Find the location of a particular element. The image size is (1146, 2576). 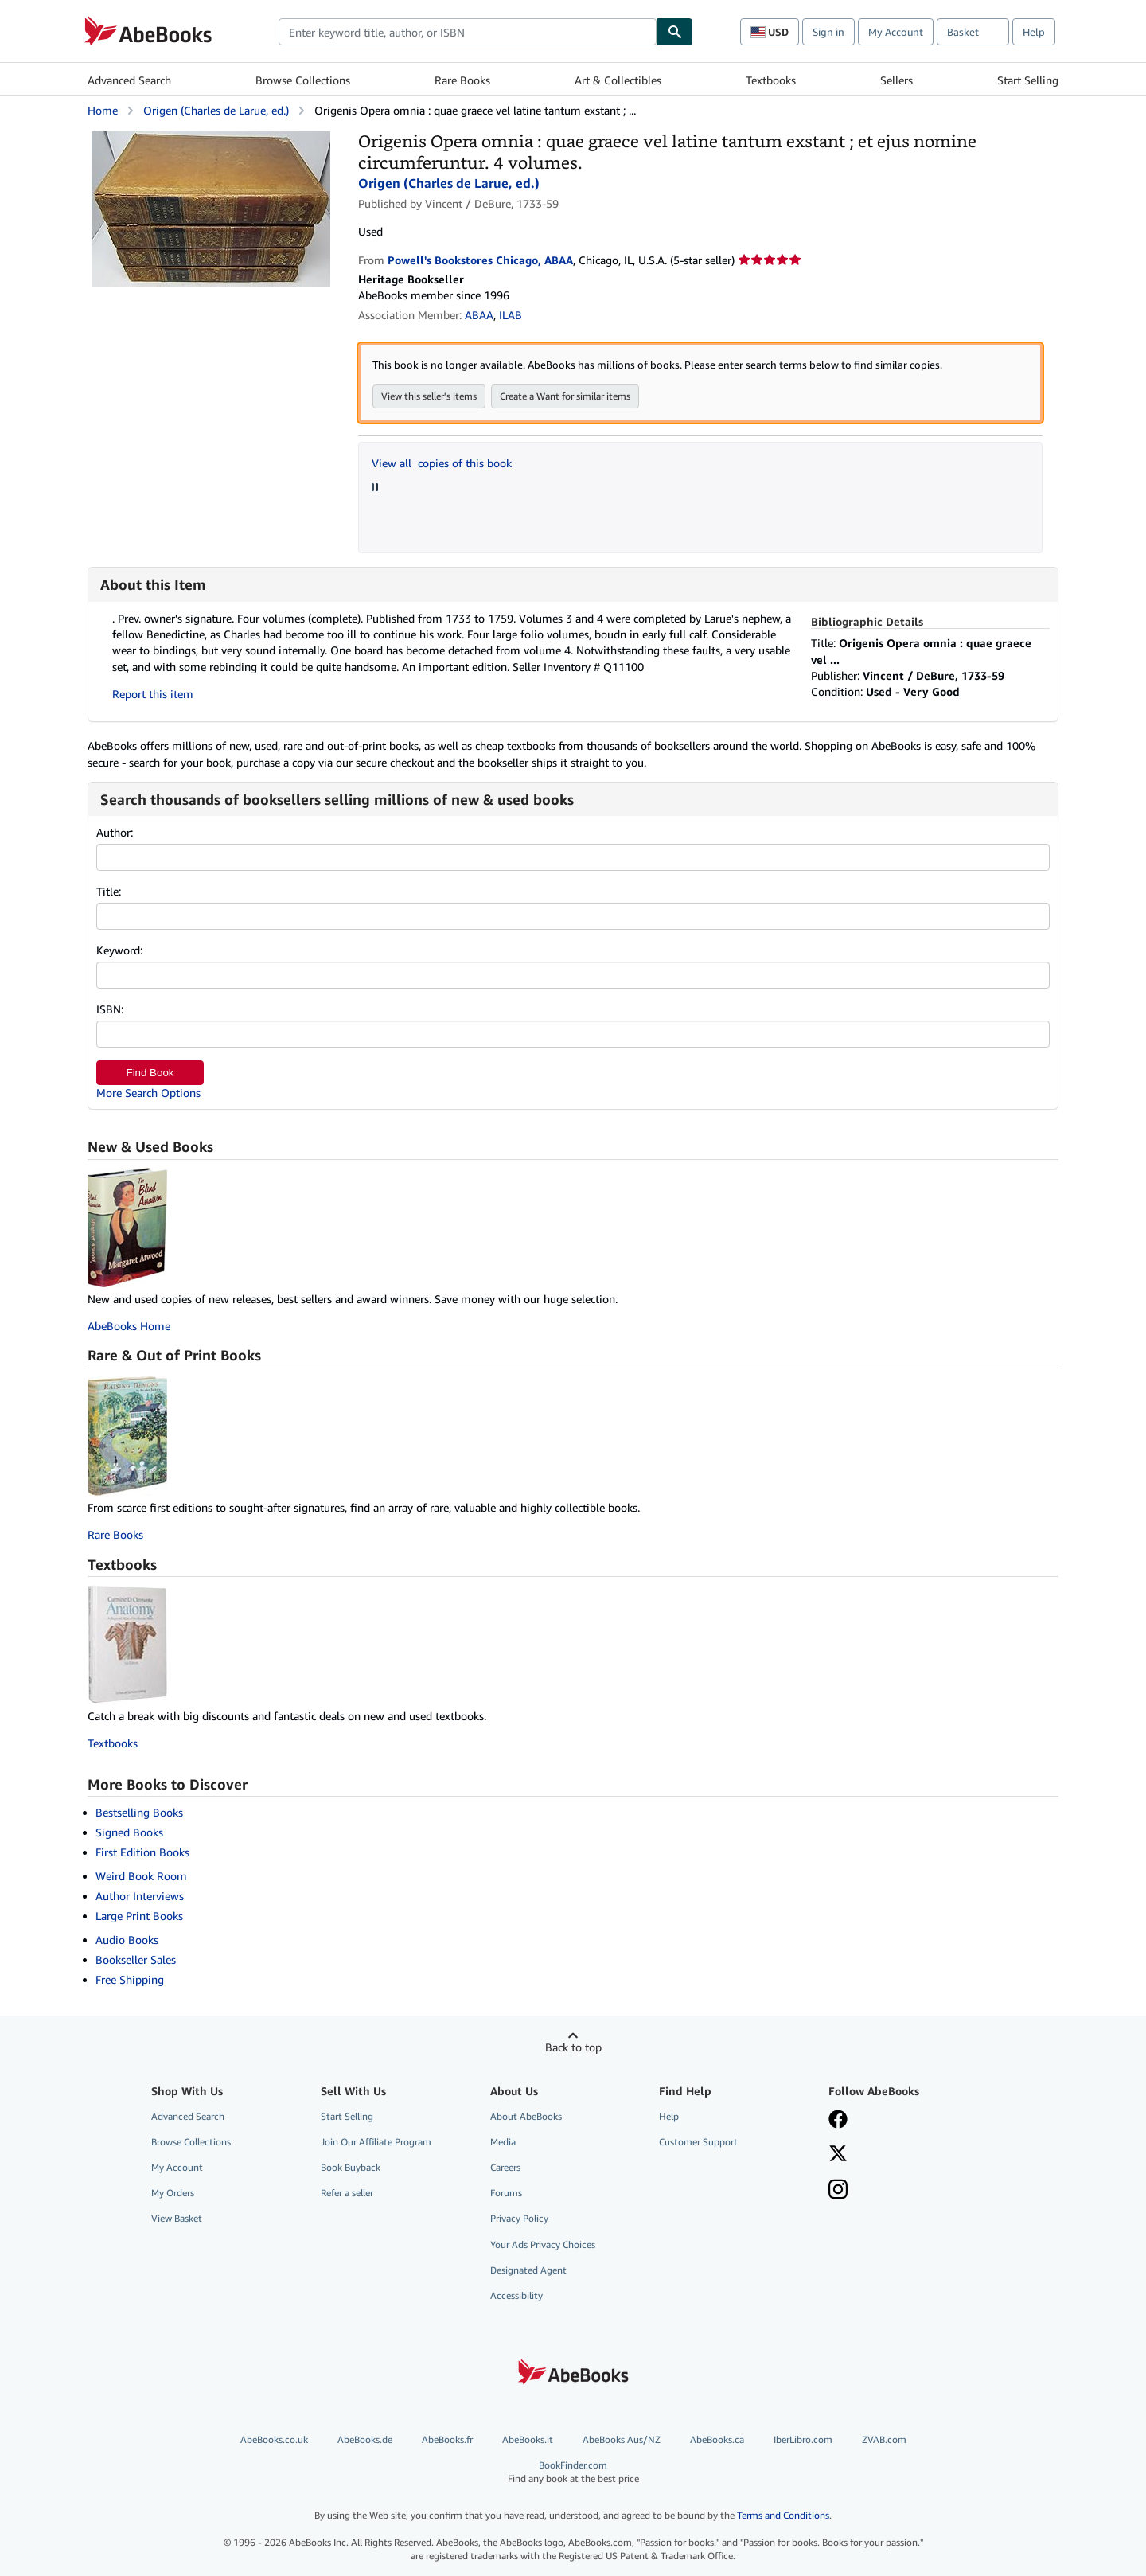

Create a Want for similar items is located at coordinates (565, 396).